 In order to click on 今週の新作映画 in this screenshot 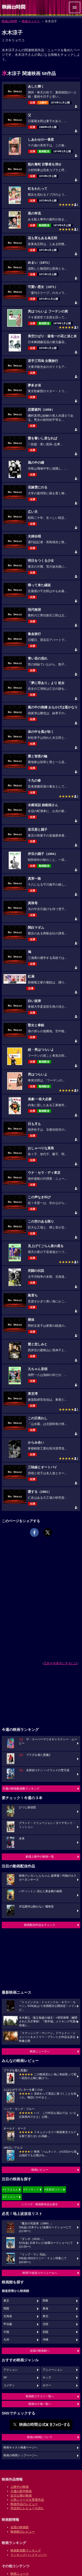, I will do `click(21, 2491)`.